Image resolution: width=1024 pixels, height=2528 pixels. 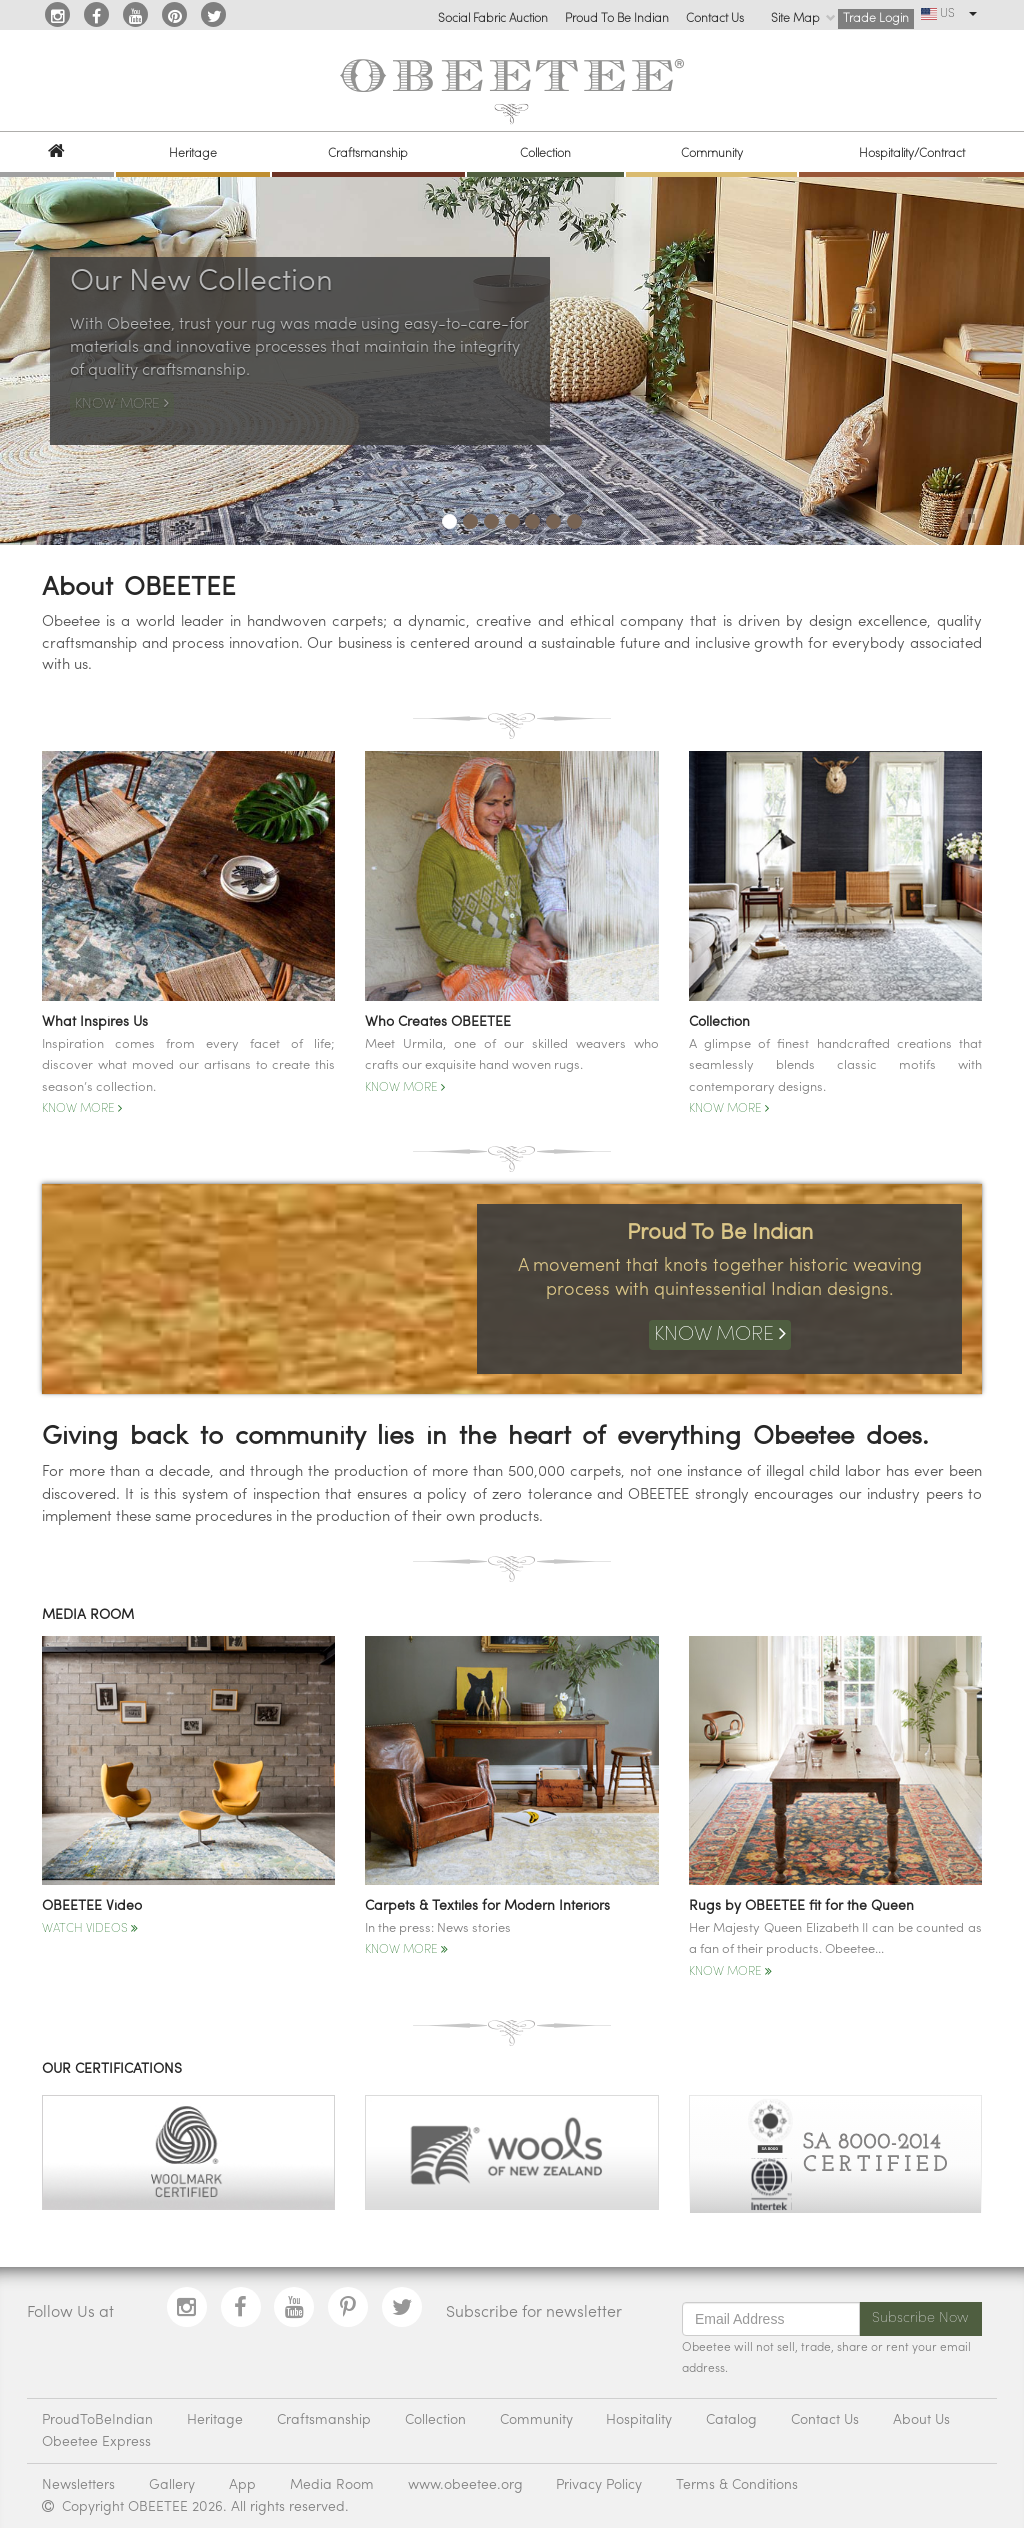 I want to click on App, so click(x=242, y=2485).